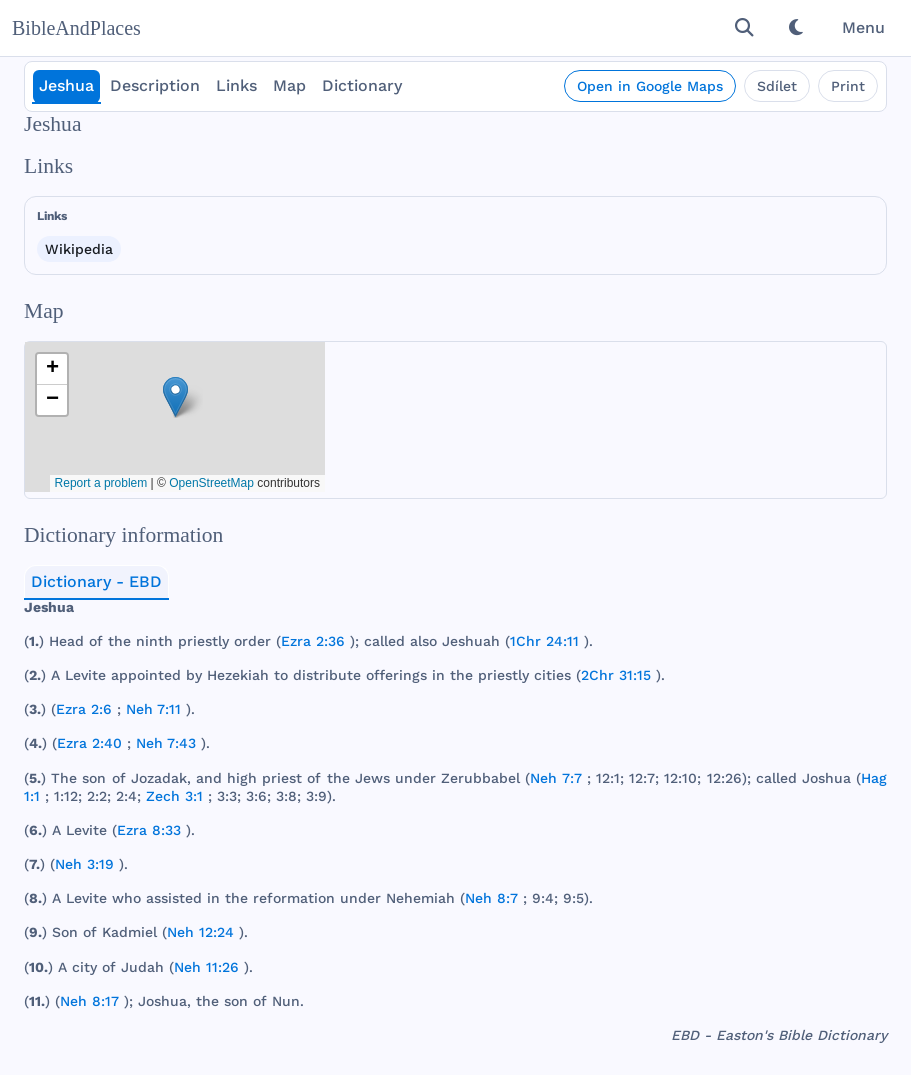  Describe the element at coordinates (66, 85) in the screenshot. I see `Jeshua` at that location.